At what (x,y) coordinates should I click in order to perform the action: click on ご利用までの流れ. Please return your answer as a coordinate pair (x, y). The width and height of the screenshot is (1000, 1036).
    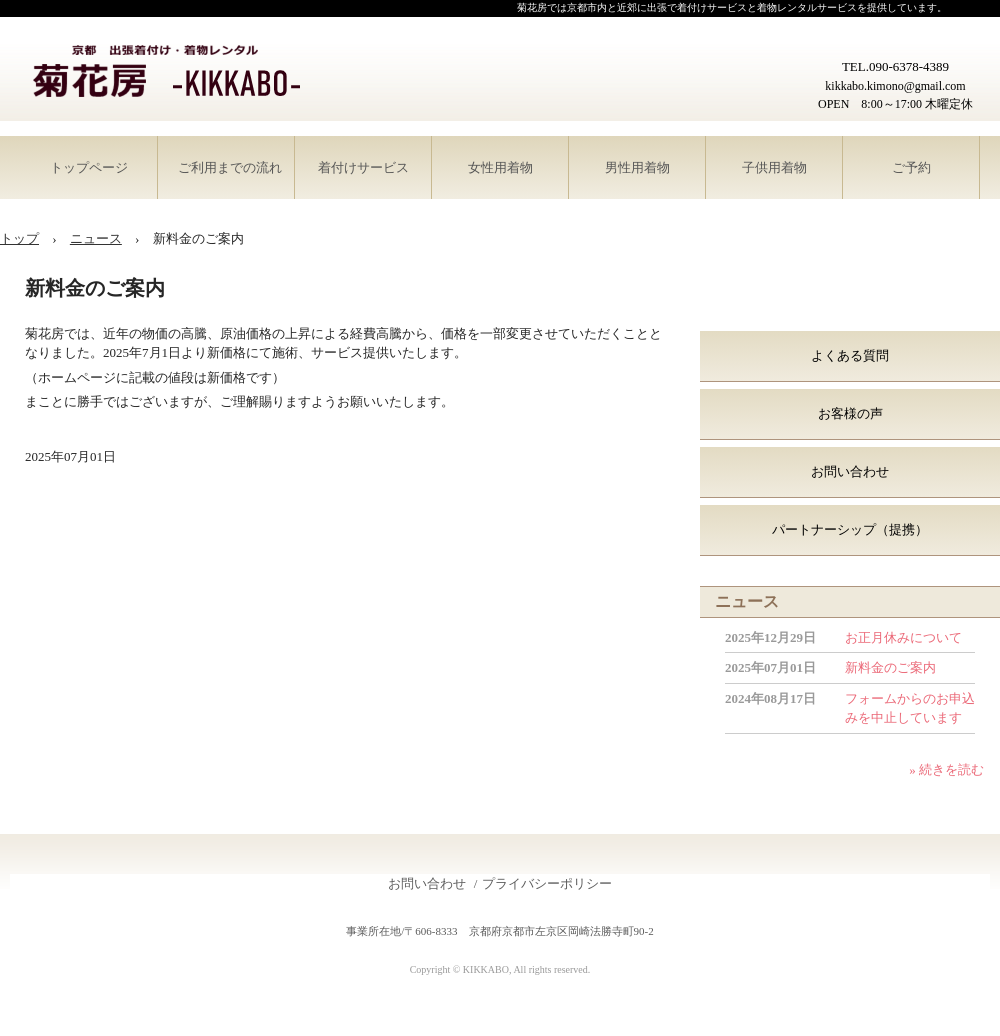
    Looking at the image, I should click on (230, 167).